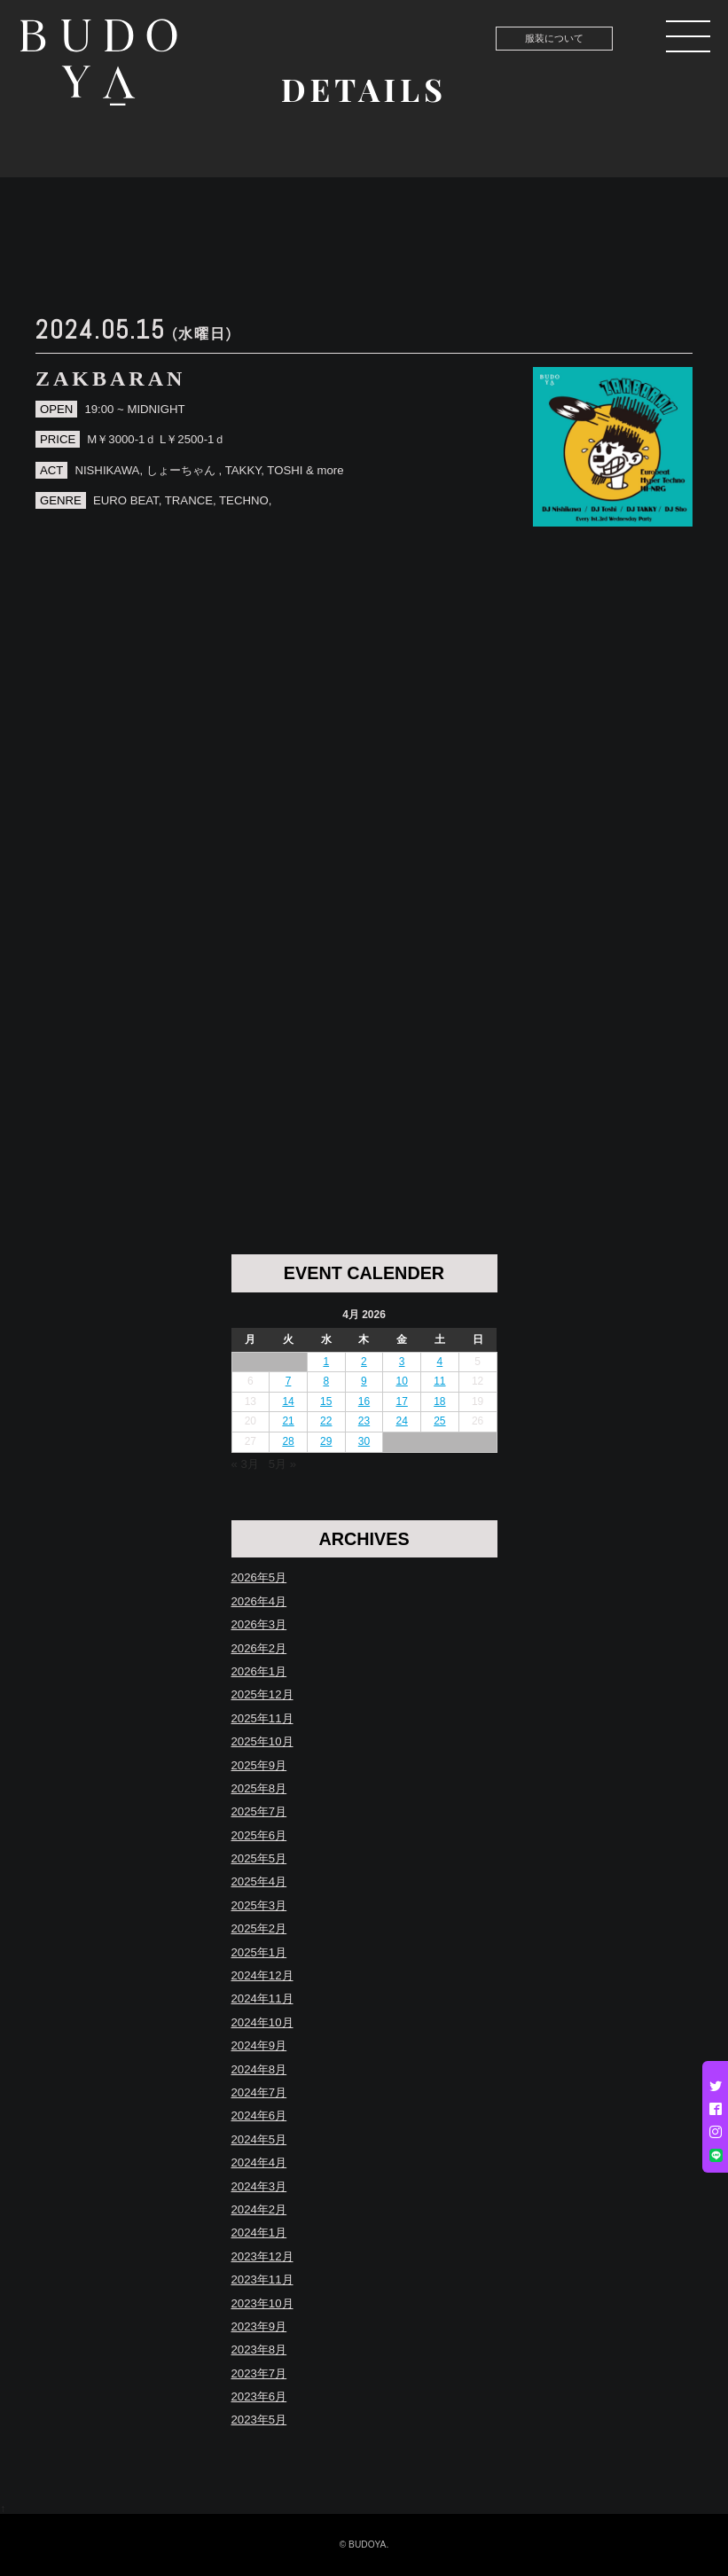  What do you see at coordinates (288, 1401) in the screenshot?
I see `14 [Posts published on April 14, 2026]` at bounding box center [288, 1401].